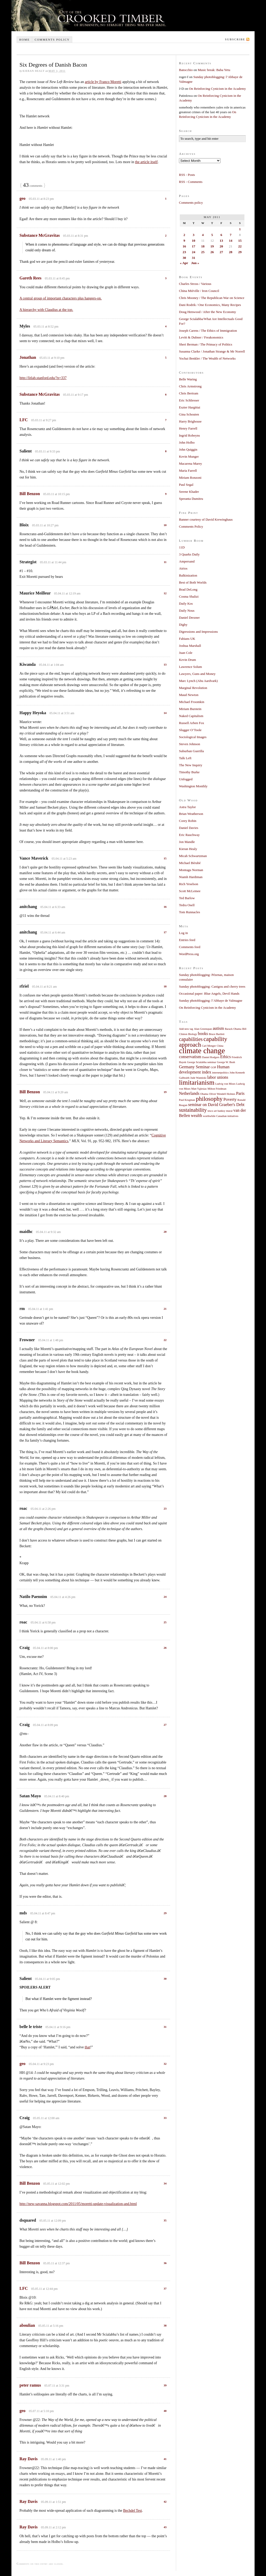 The height and width of the screenshot is (2576, 266). What do you see at coordinates (204, 1093) in the screenshot?
I see `Obama [Obama (1 item)]` at bounding box center [204, 1093].